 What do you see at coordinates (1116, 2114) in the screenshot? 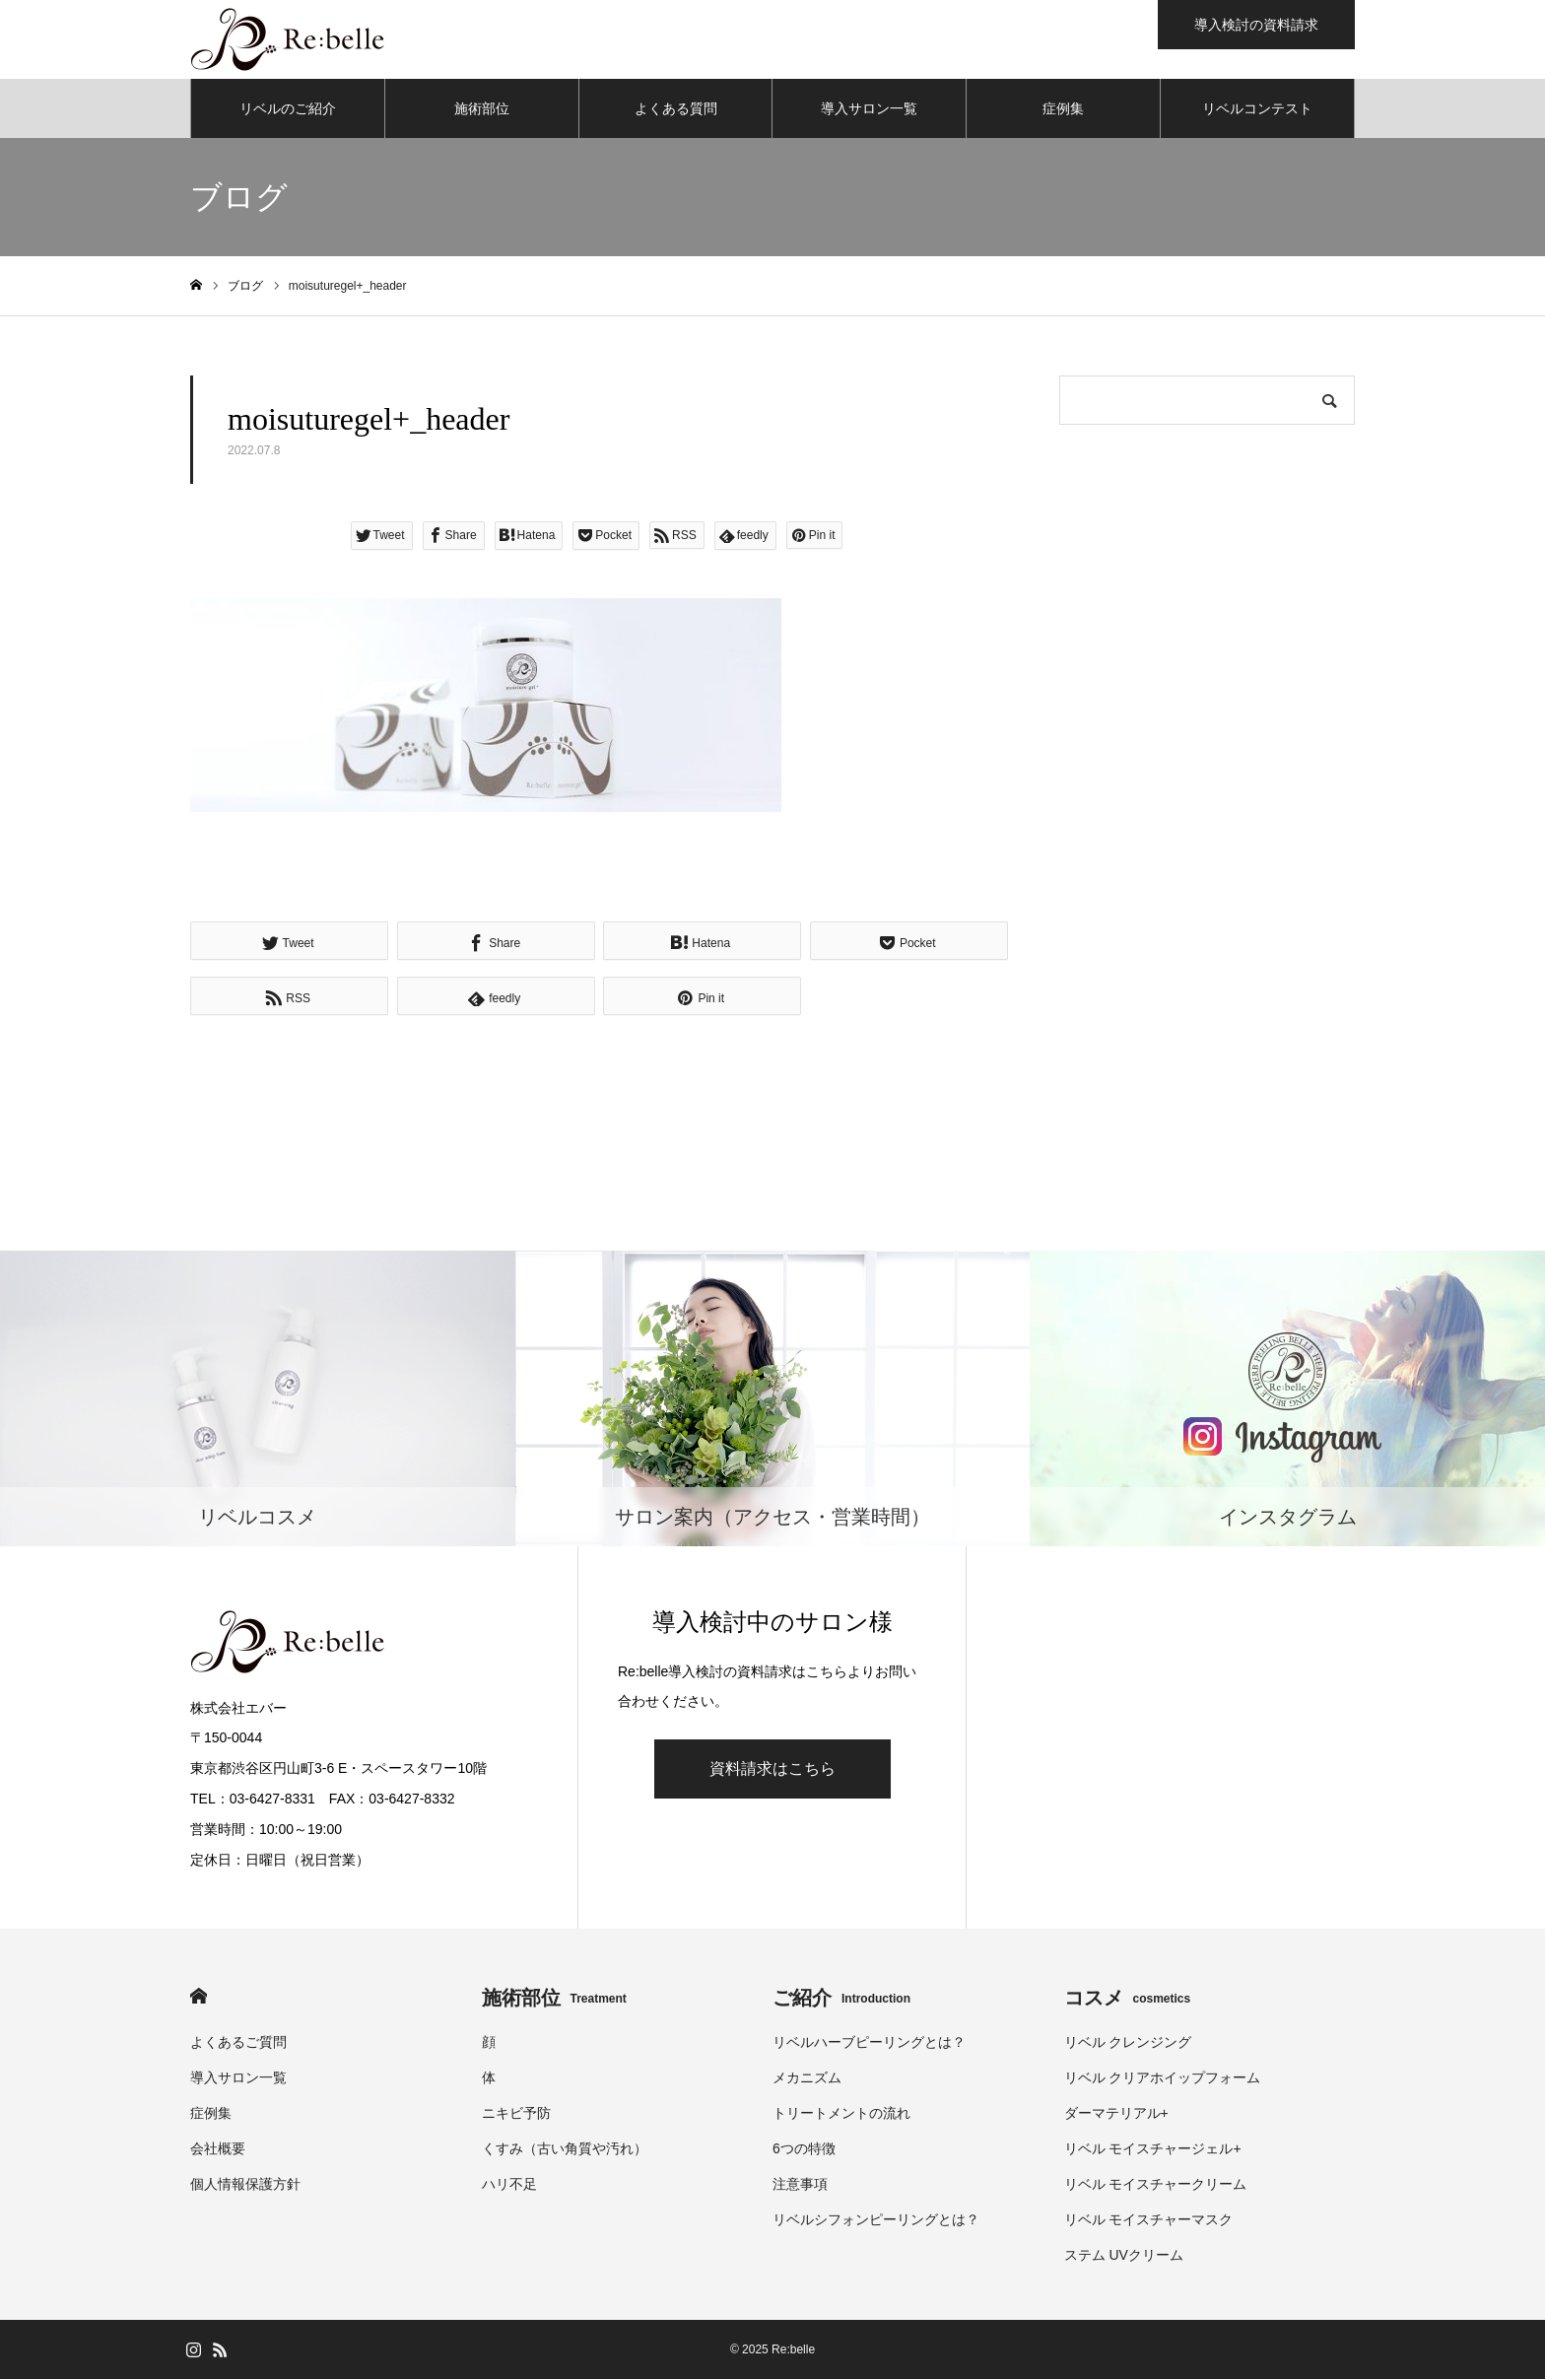
I see `ダーマテリアル+` at bounding box center [1116, 2114].